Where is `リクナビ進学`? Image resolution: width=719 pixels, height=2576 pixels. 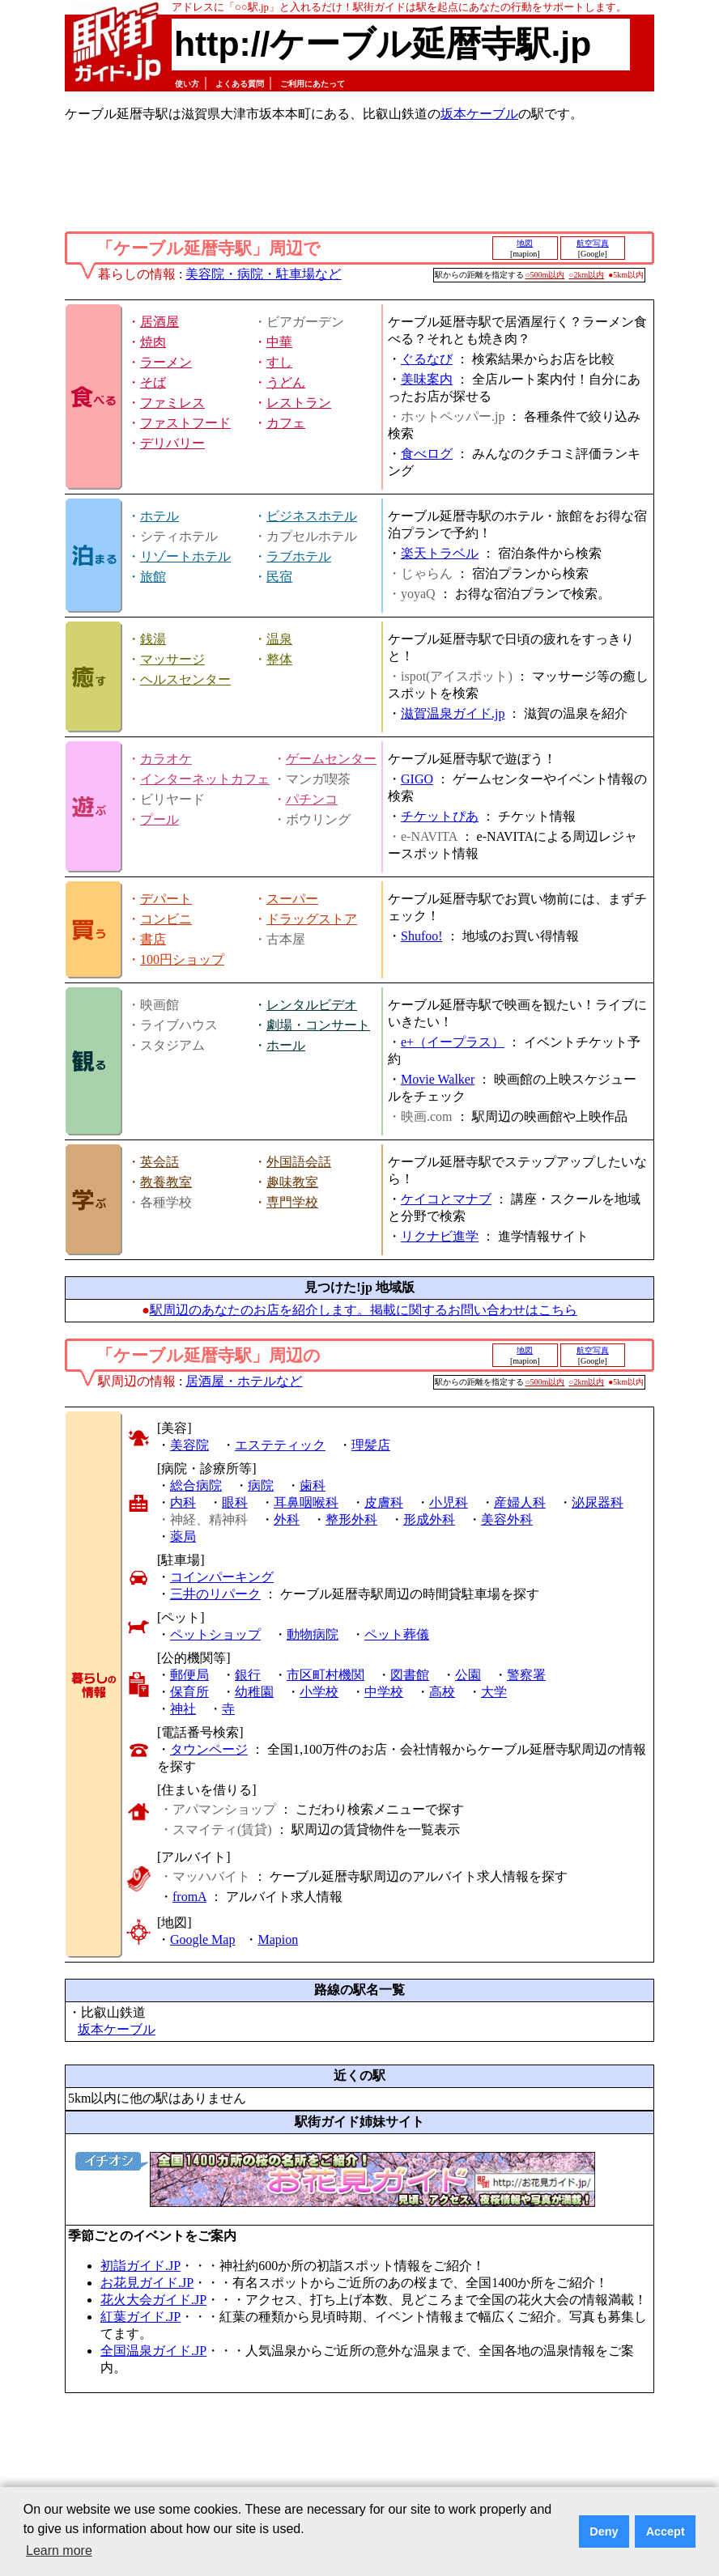
リクナビ進学 is located at coordinates (440, 1236).